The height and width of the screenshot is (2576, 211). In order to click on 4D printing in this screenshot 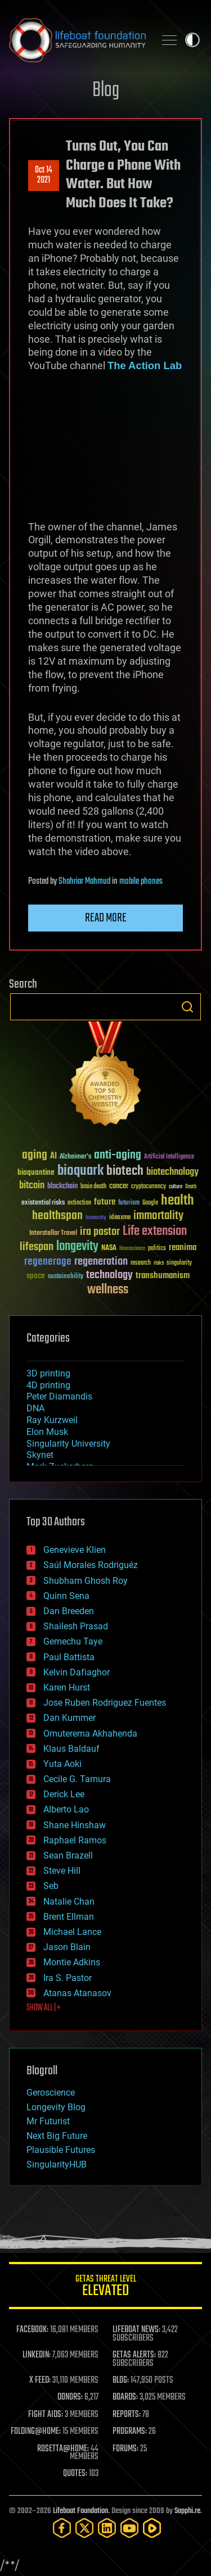, I will do `click(48, 1385)`.